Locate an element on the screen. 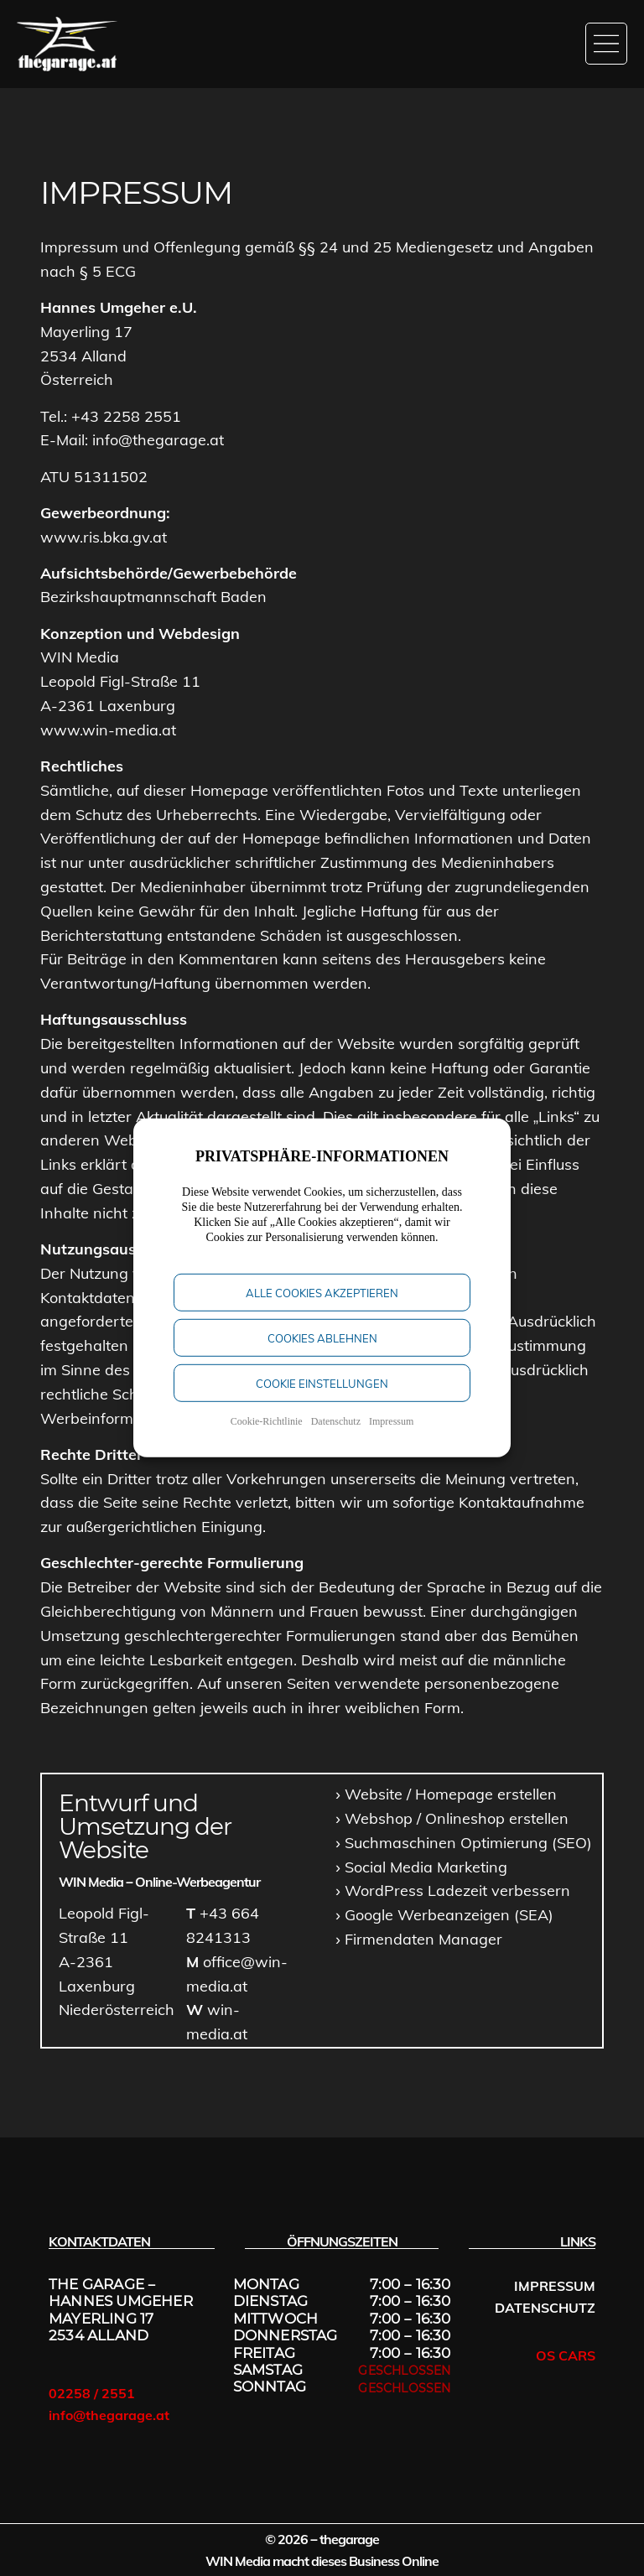 This screenshot has height=2576, width=644. Cookies Ablehnen is located at coordinates (322, 1353).